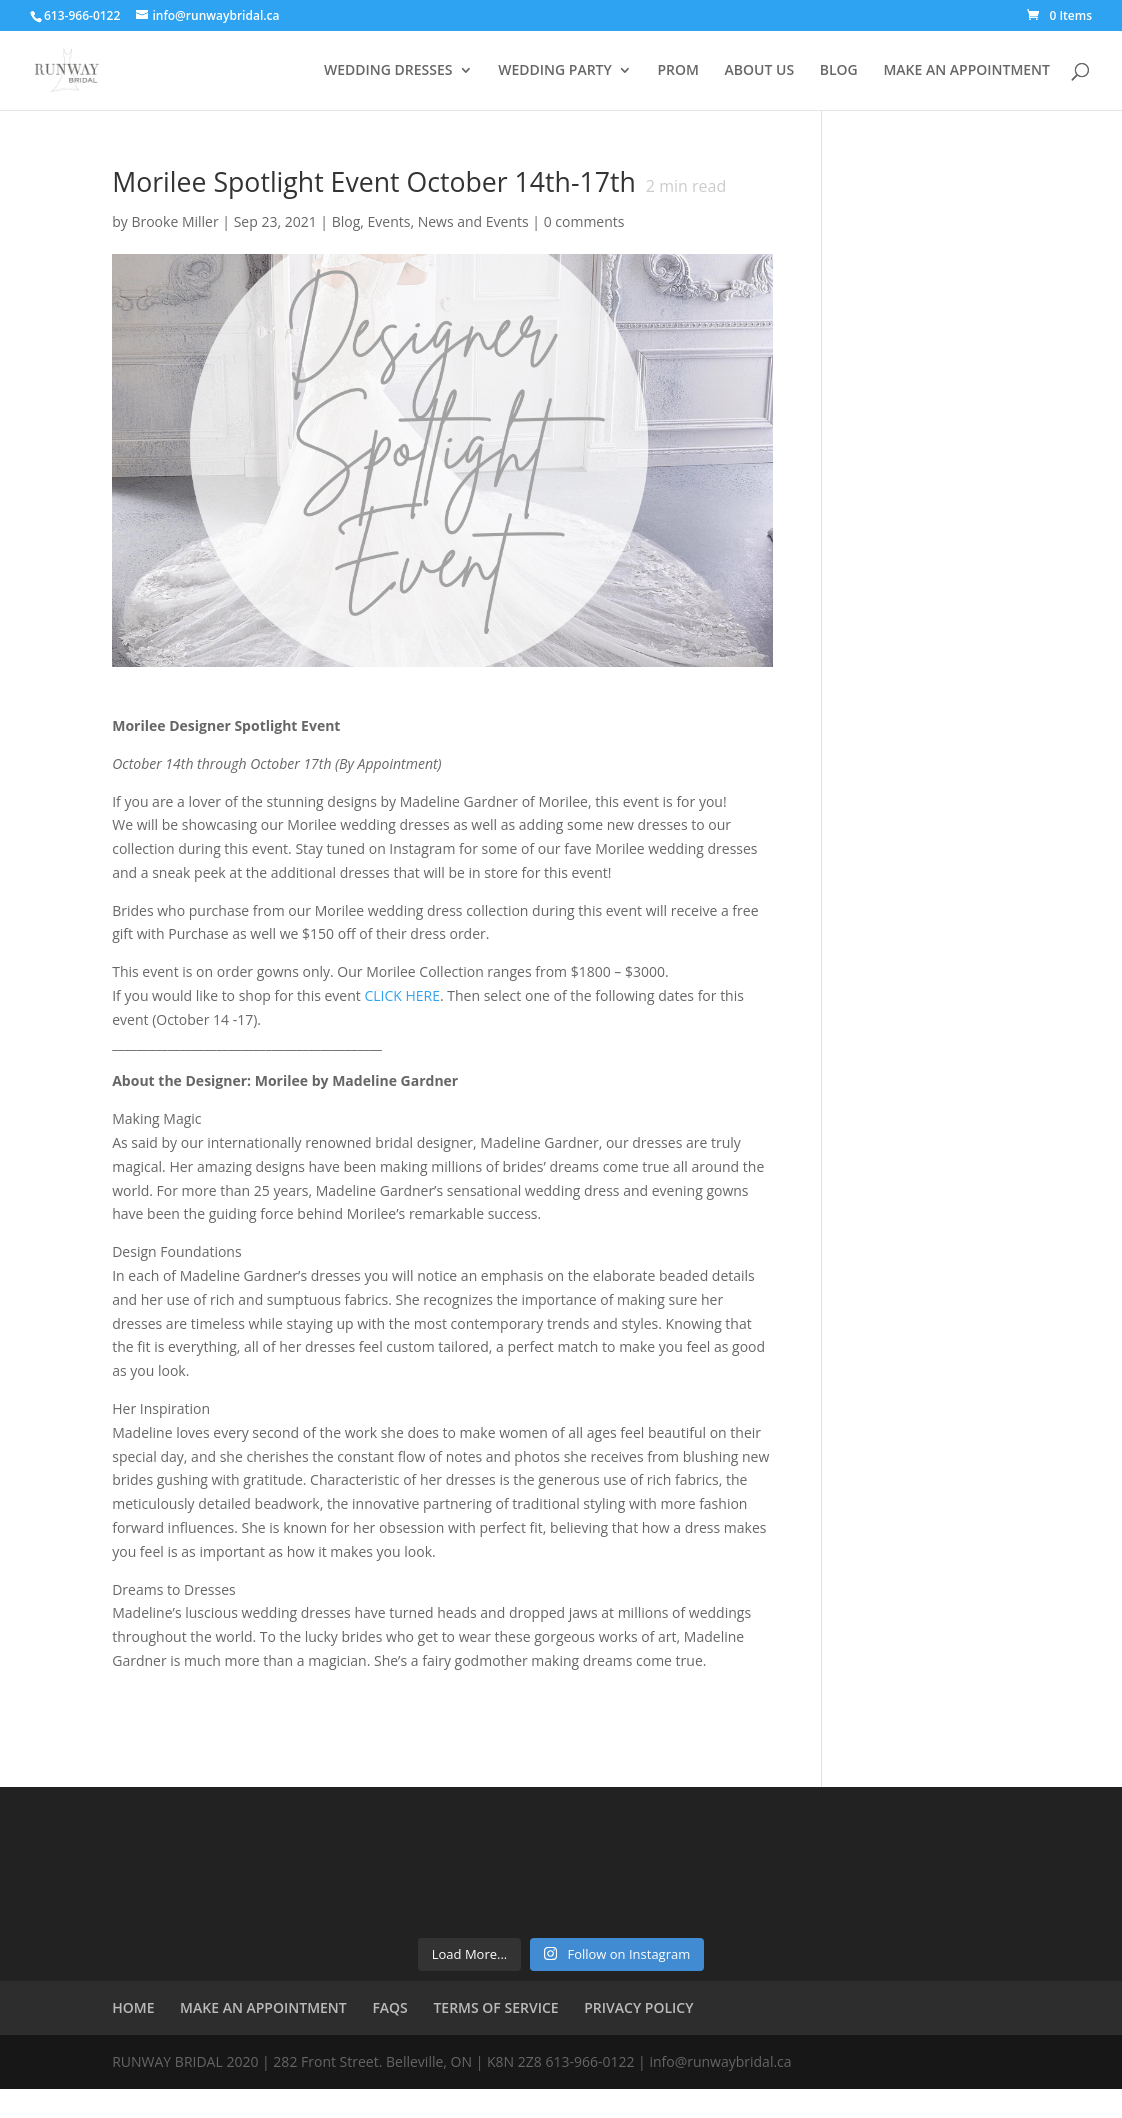  What do you see at coordinates (389, 221) in the screenshot?
I see `Events` at bounding box center [389, 221].